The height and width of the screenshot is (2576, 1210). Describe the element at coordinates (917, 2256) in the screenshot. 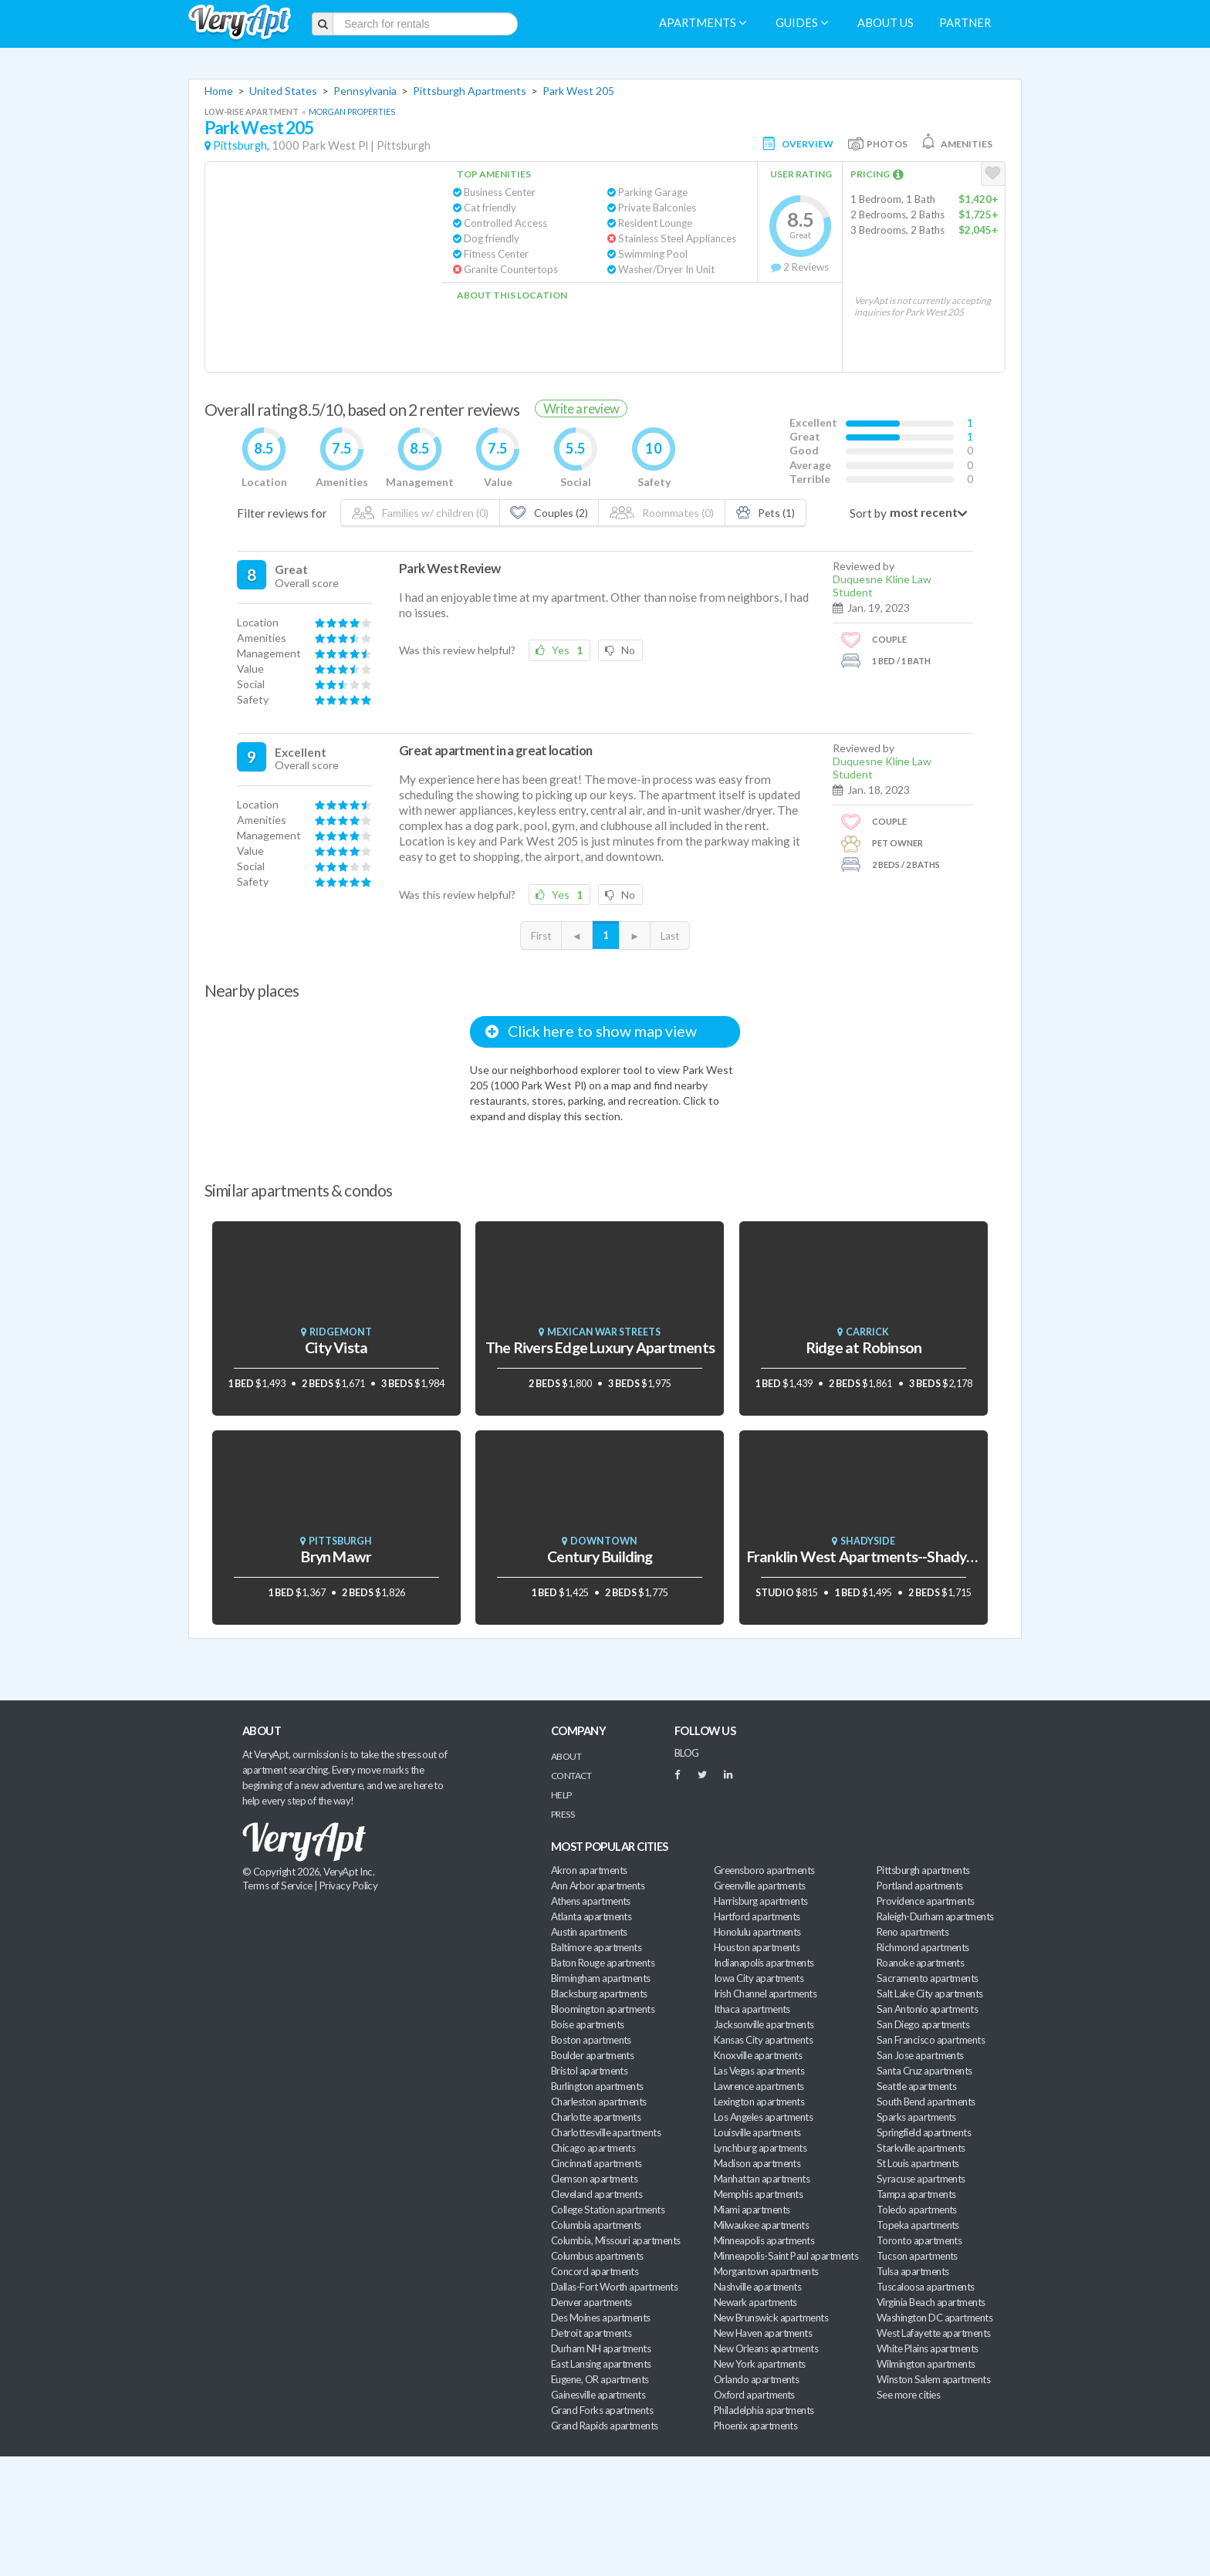

I see `Tucson apartments` at that location.